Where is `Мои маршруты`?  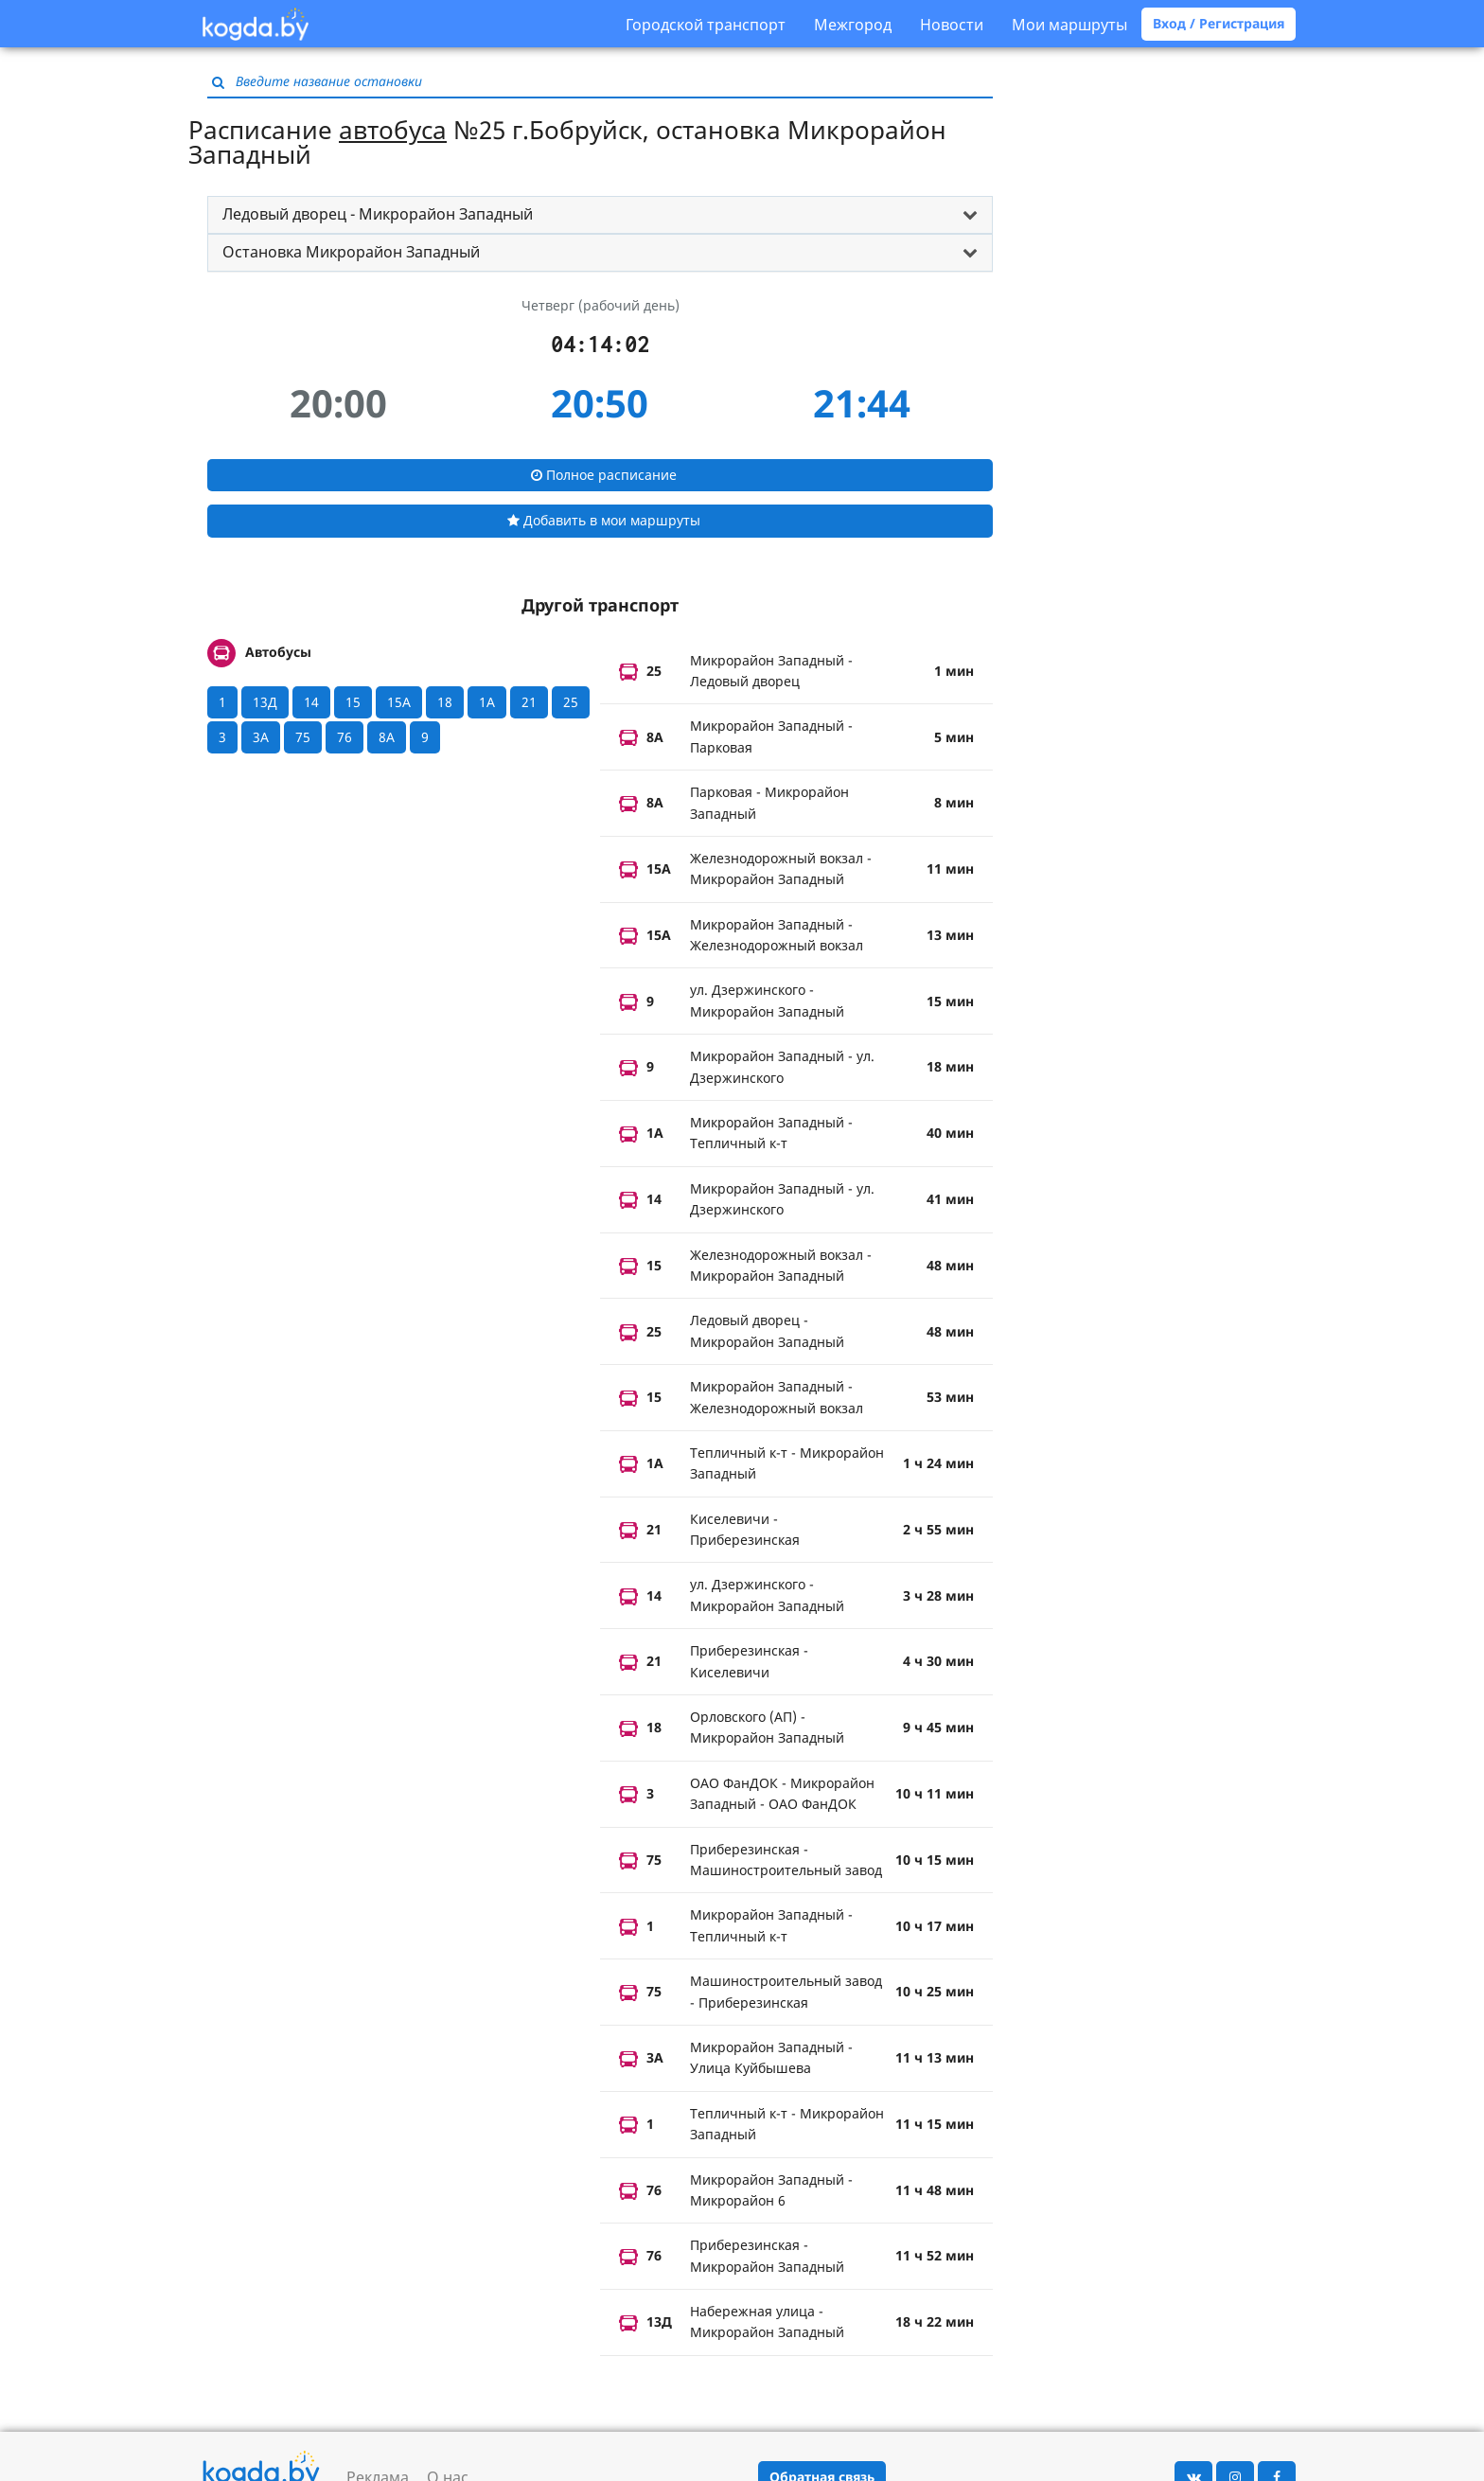
Мои маршруты is located at coordinates (1069, 24).